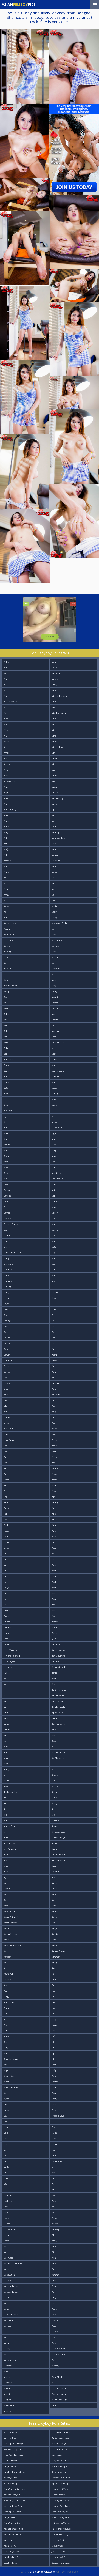 The width and height of the screenshot is (99, 2576). What do you see at coordinates (5, 1445) in the screenshot?
I see `Eve` at bounding box center [5, 1445].